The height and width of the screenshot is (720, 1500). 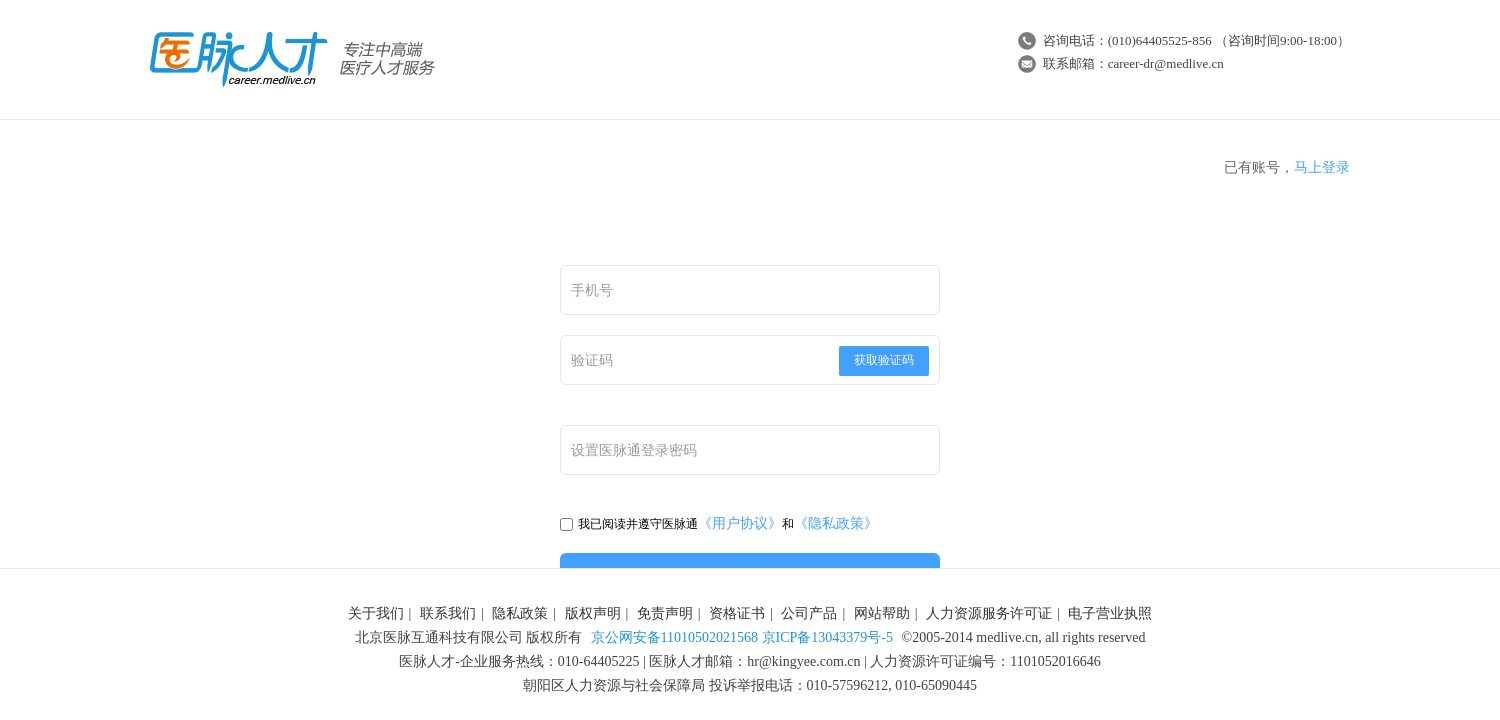 What do you see at coordinates (1322, 167) in the screenshot?
I see `马上登录` at bounding box center [1322, 167].